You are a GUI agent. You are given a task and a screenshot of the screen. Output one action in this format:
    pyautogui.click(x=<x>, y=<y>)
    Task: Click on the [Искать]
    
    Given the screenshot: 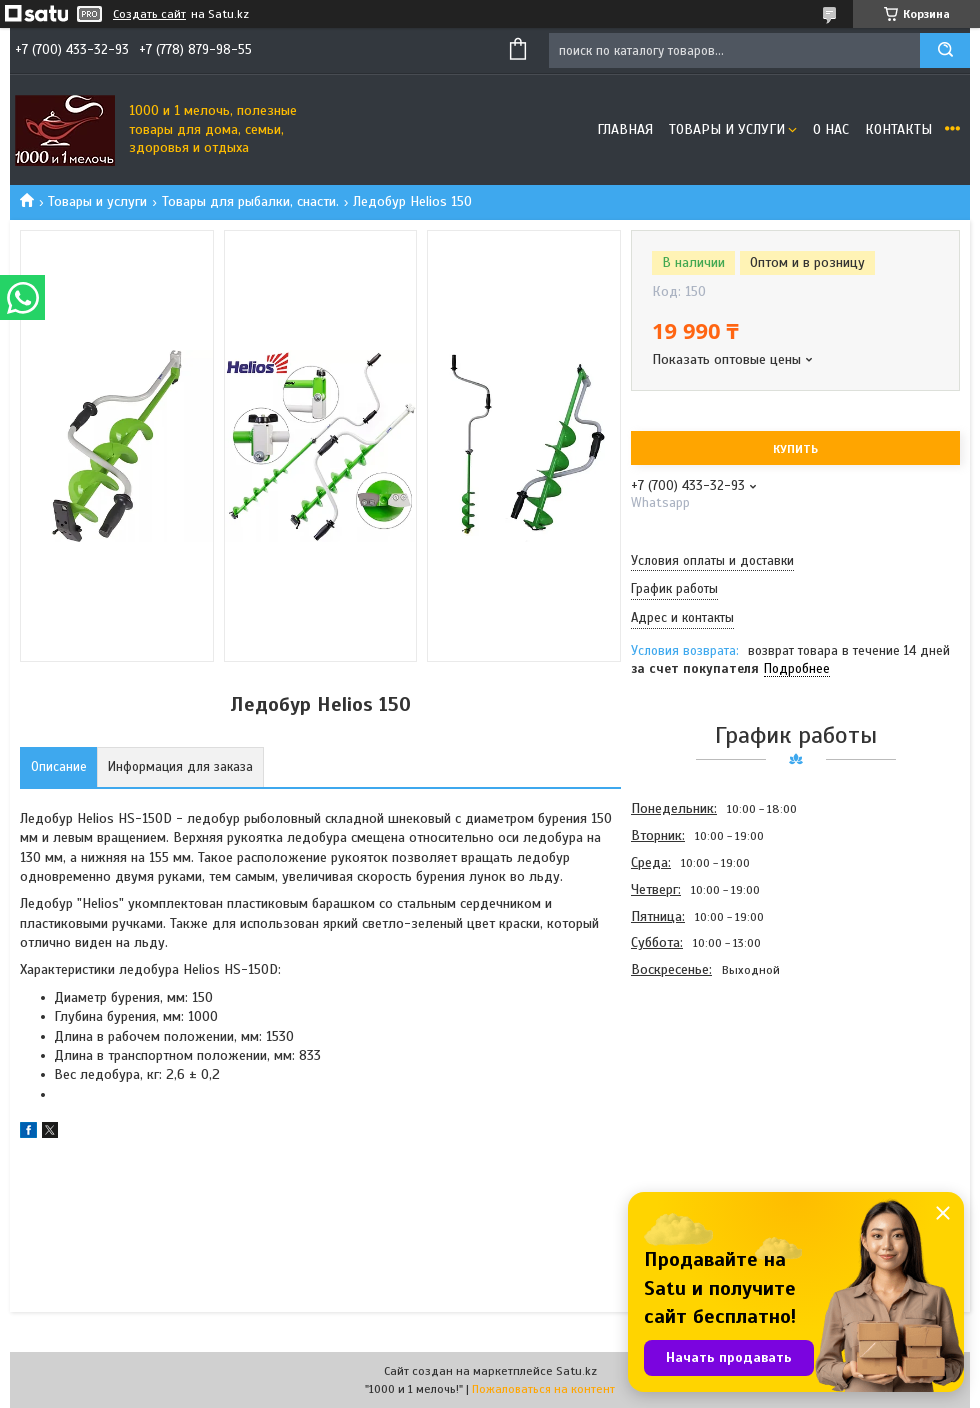 What is the action you would take?
    pyautogui.click(x=945, y=50)
    